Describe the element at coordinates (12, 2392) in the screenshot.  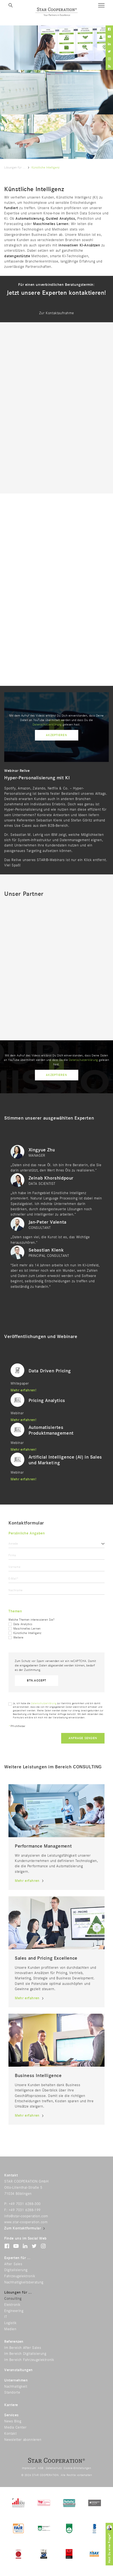
I see `Standorte` at that location.